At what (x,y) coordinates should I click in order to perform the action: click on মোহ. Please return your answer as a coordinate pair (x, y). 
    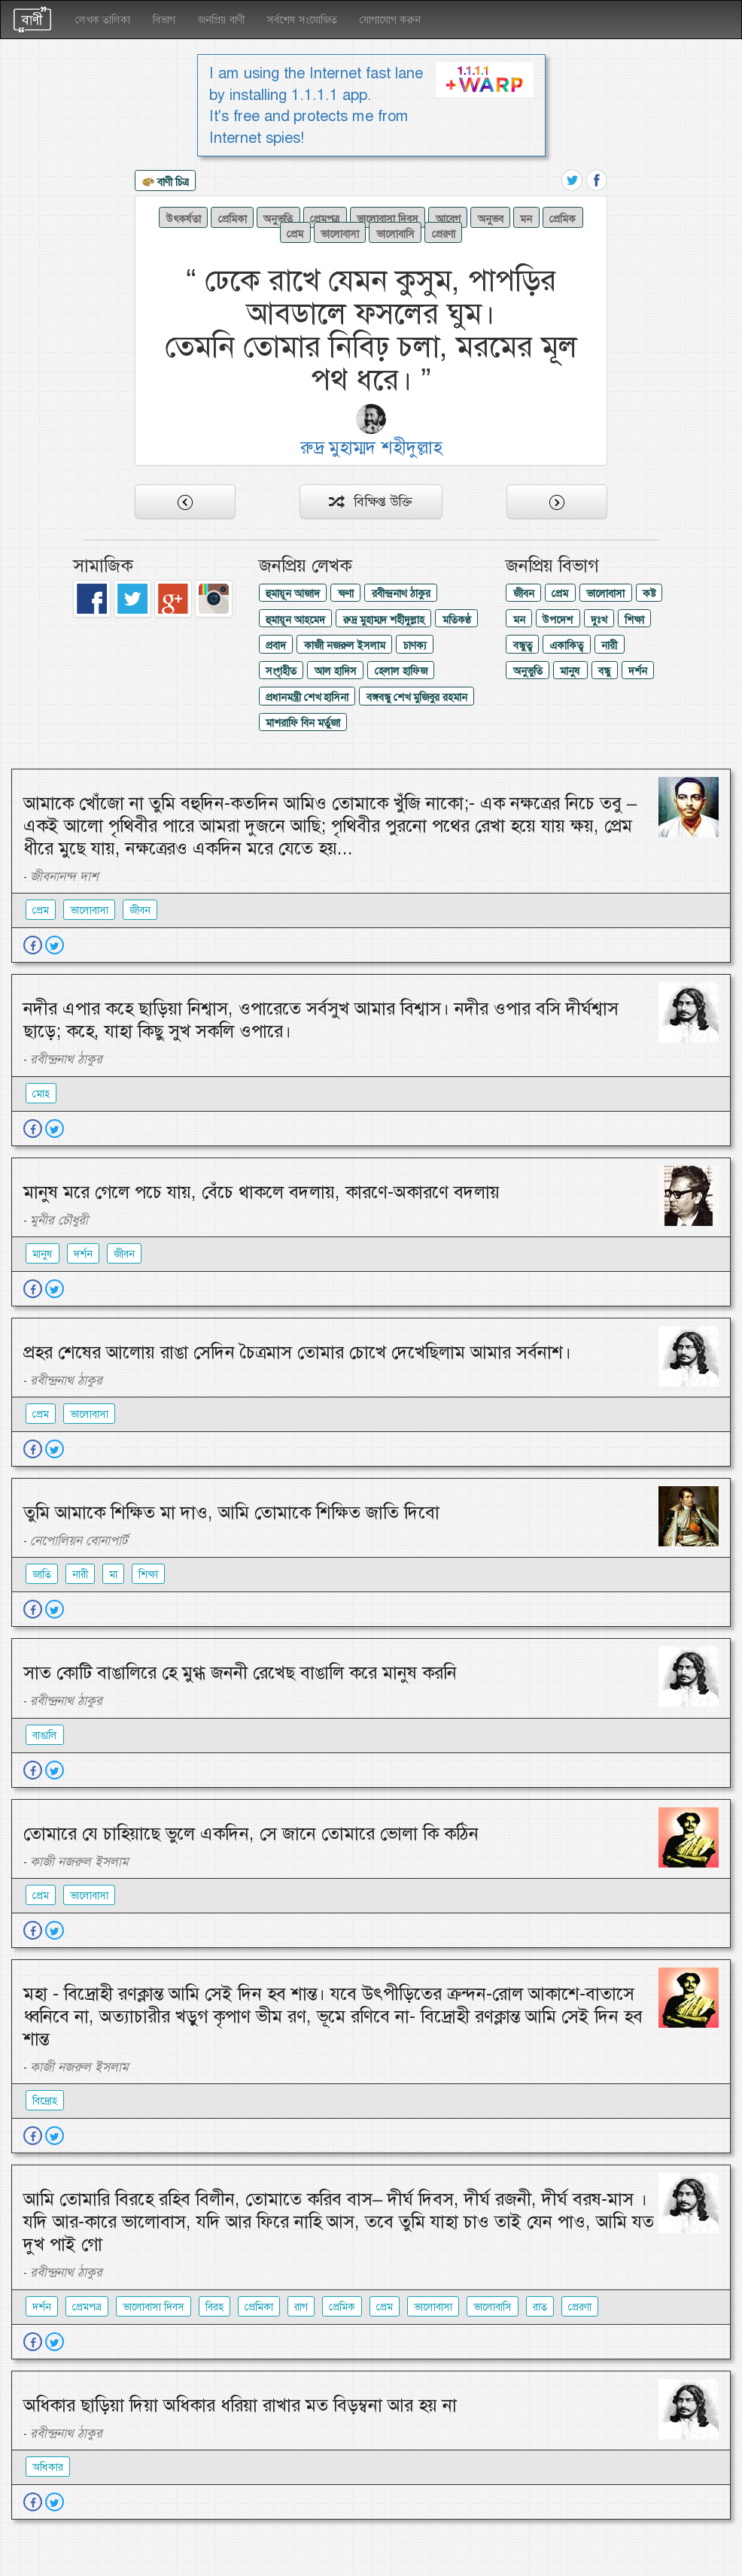
    Looking at the image, I should click on (41, 1093).